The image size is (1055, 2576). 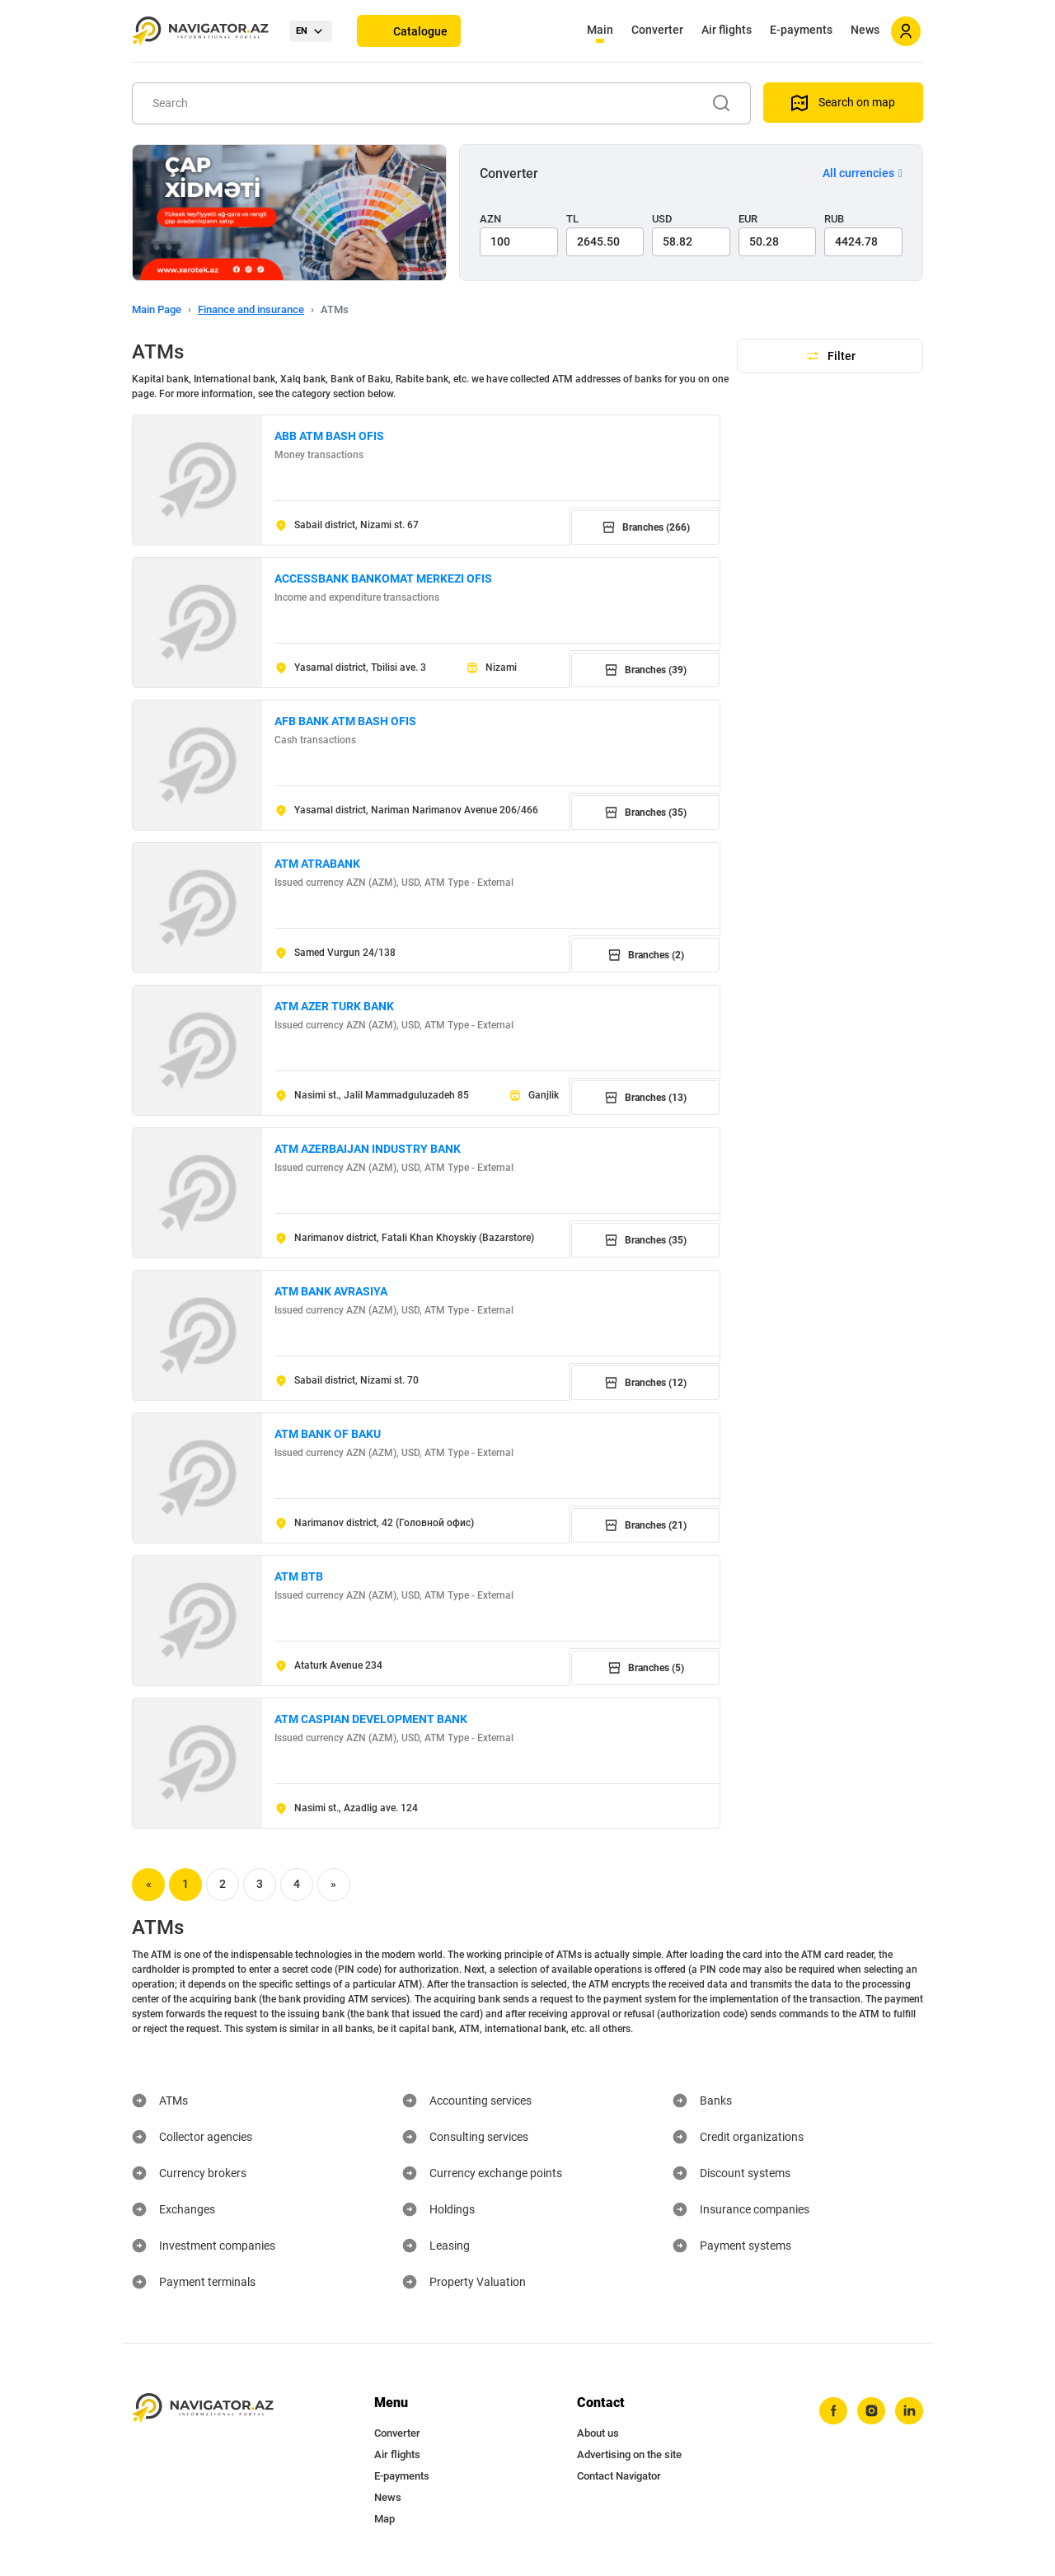 What do you see at coordinates (645, 670) in the screenshot?
I see `Branches (39)` at bounding box center [645, 670].